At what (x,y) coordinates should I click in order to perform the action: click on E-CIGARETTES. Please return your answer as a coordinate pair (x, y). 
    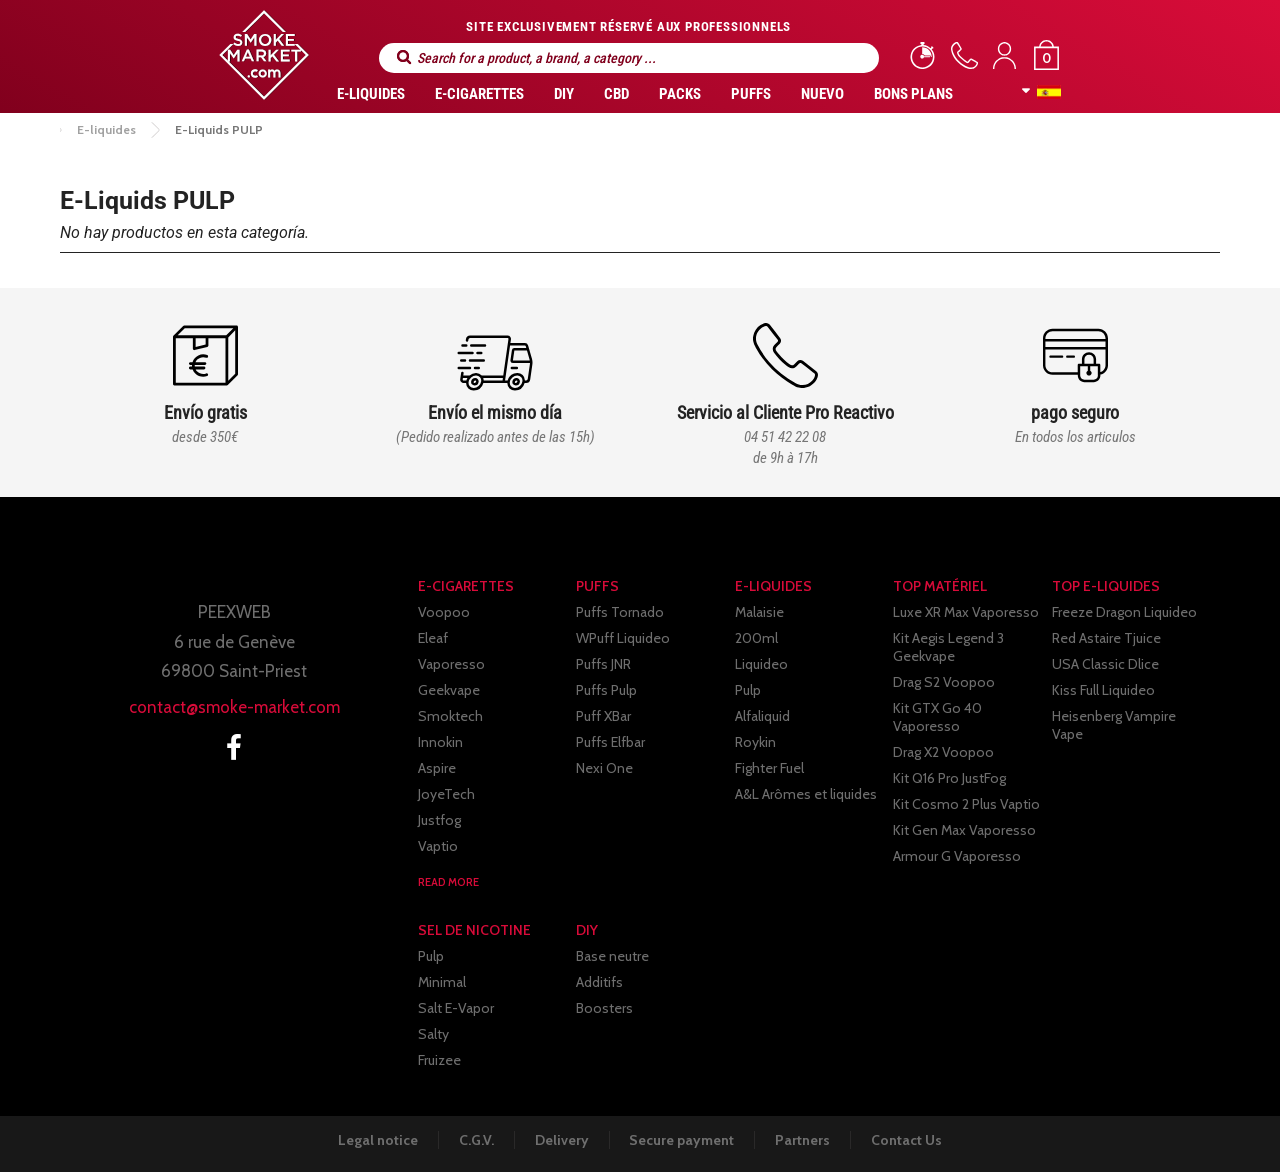
    Looking at the image, I should click on (479, 94).